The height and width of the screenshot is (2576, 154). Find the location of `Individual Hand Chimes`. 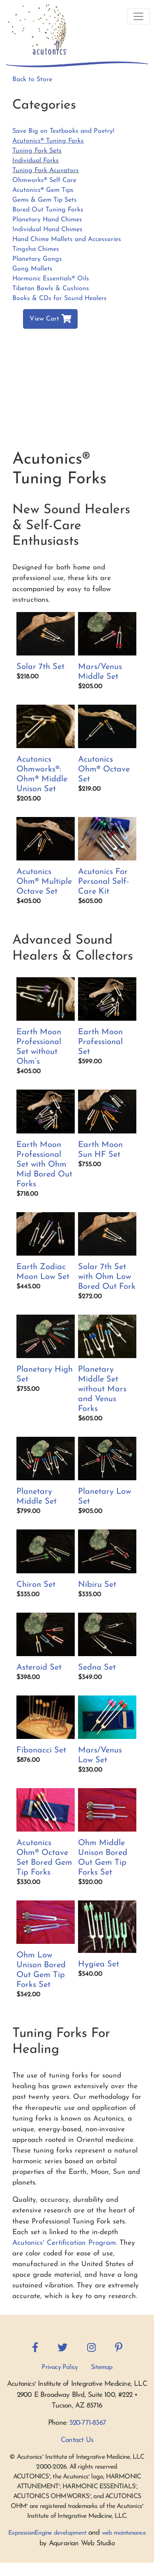

Individual Hand Chimes is located at coordinates (47, 229).